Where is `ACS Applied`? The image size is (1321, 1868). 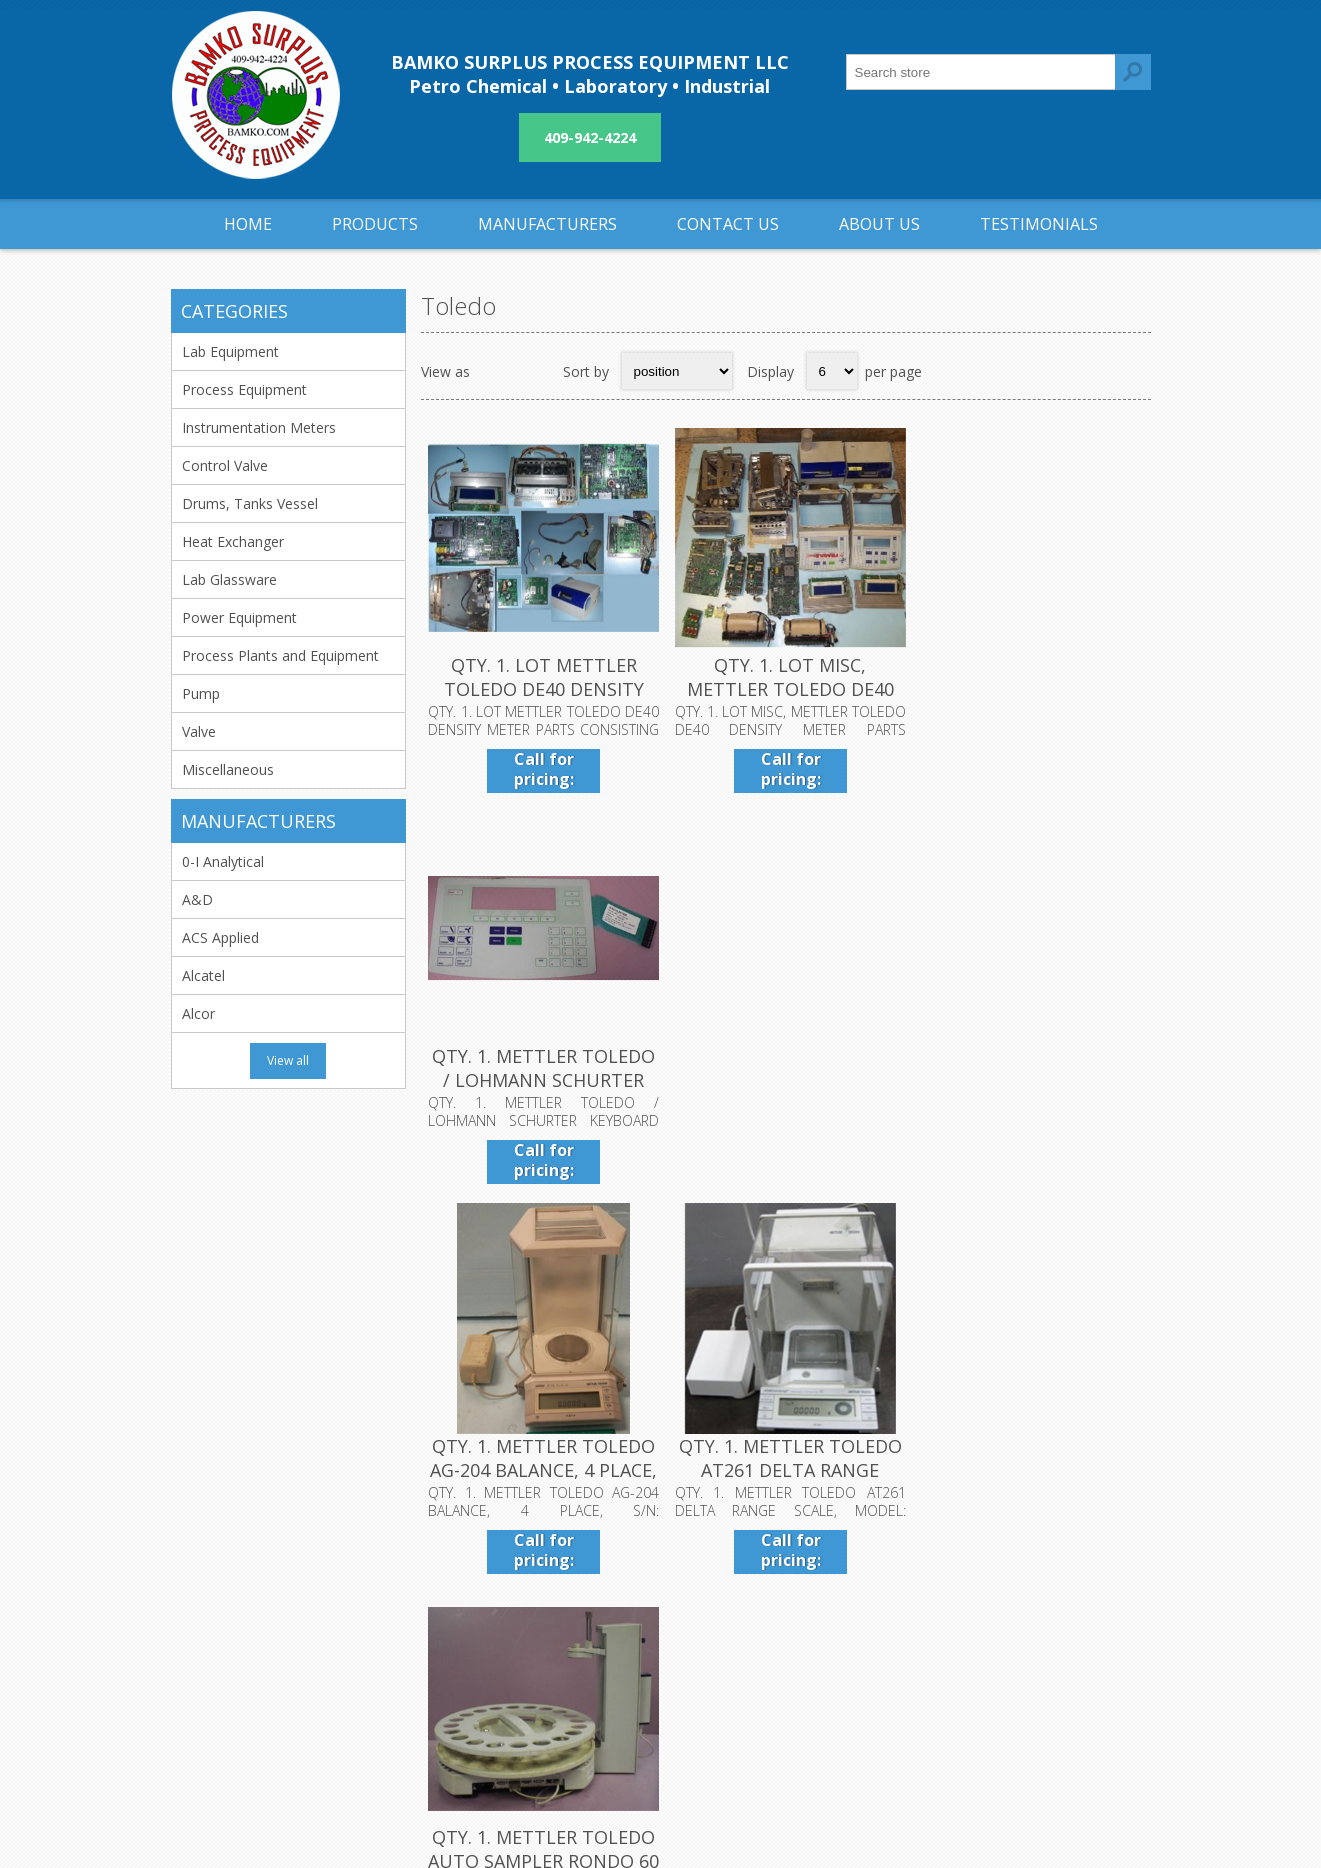 ACS Applied is located at coordinates (220, 937).